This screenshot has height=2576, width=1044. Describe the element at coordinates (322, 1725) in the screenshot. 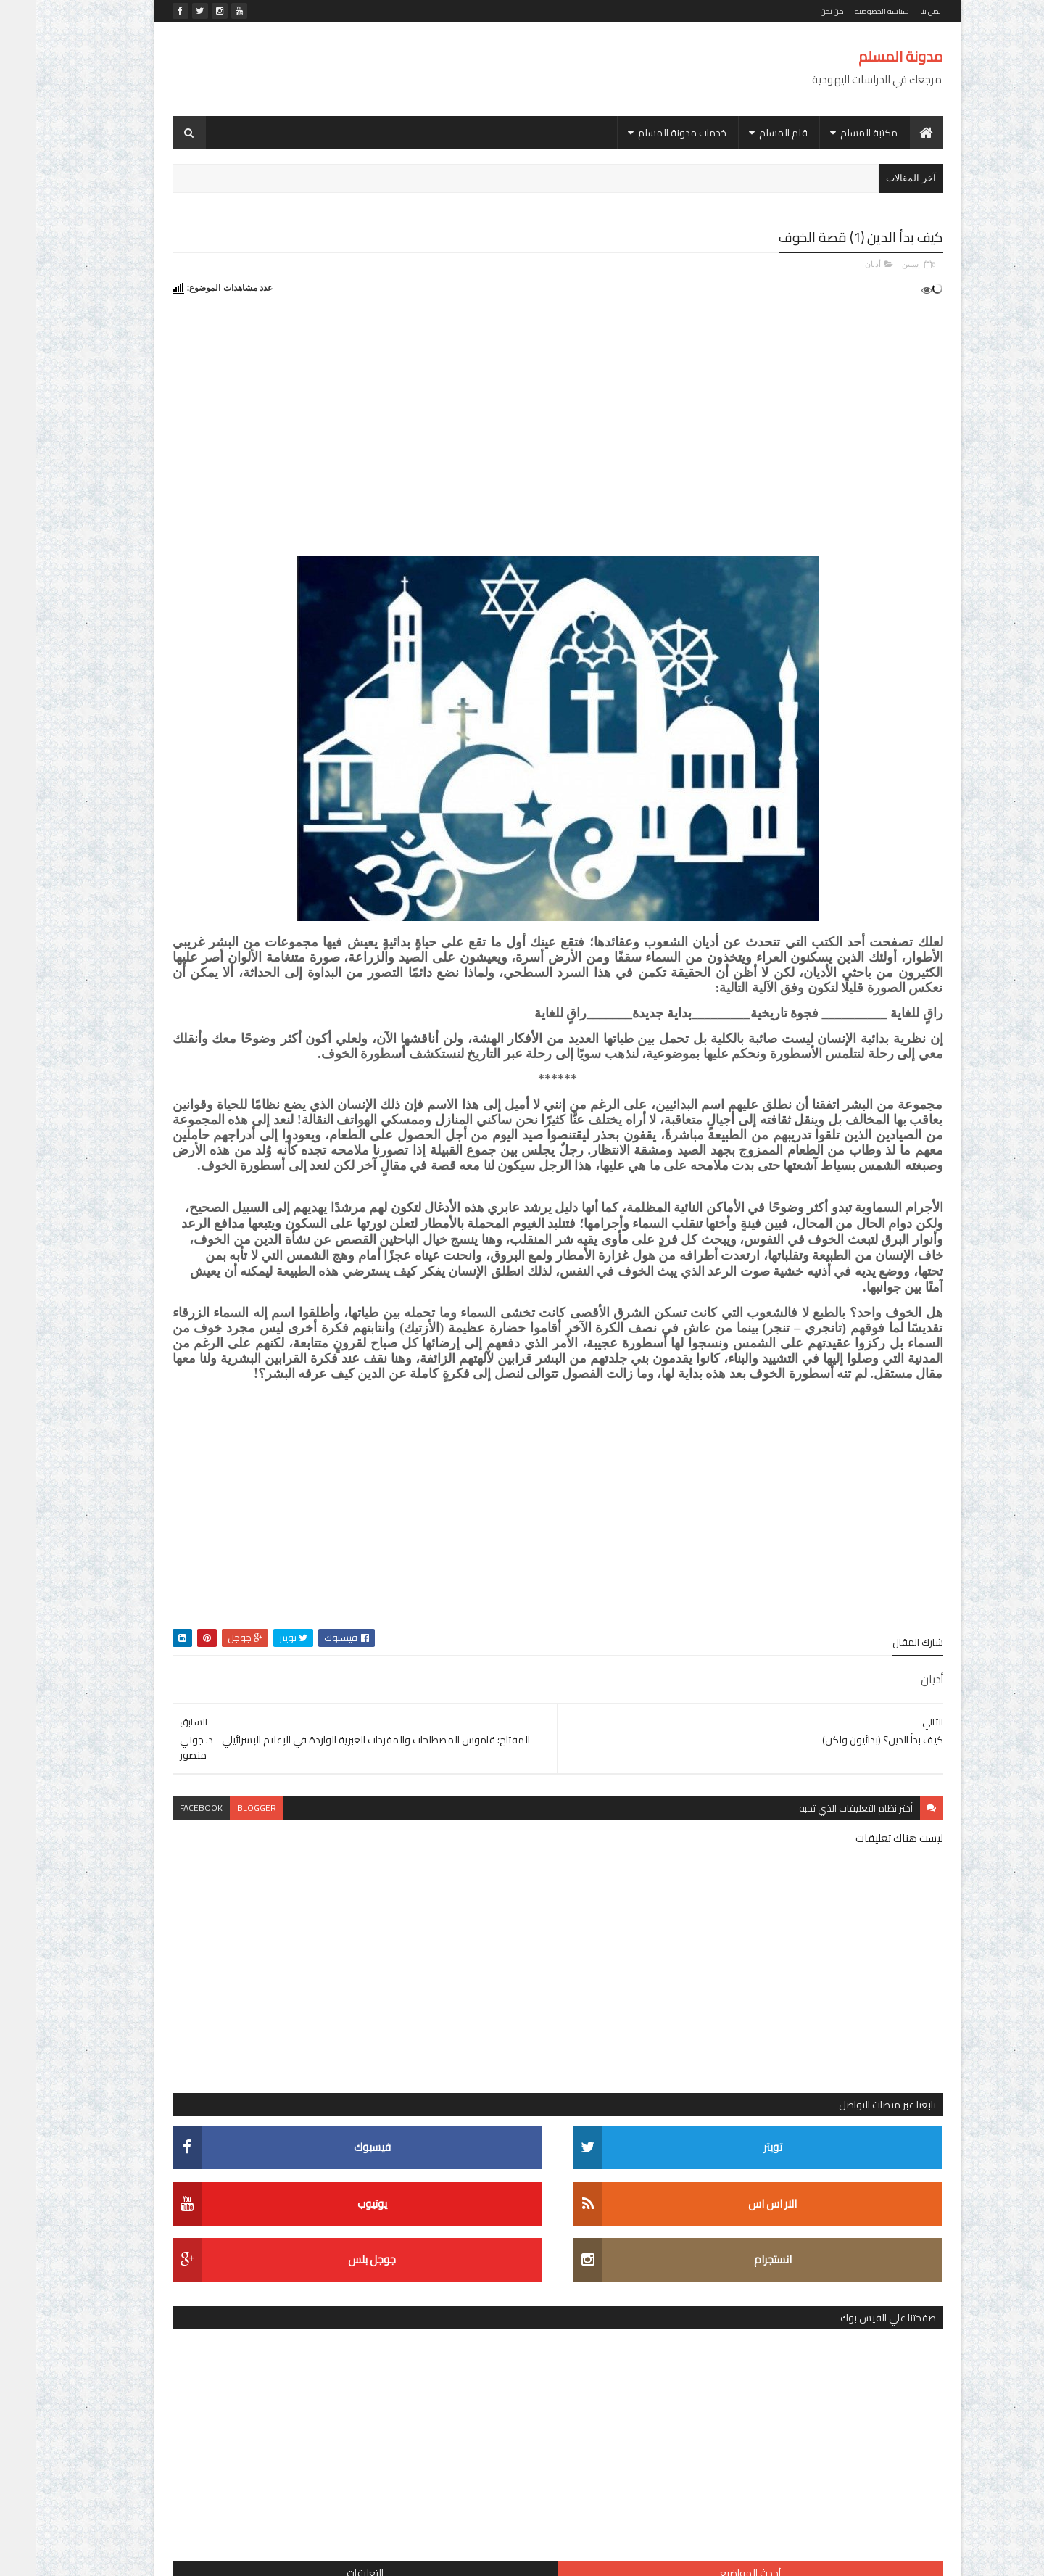

I see `القضية الفلسطينية` at that location.